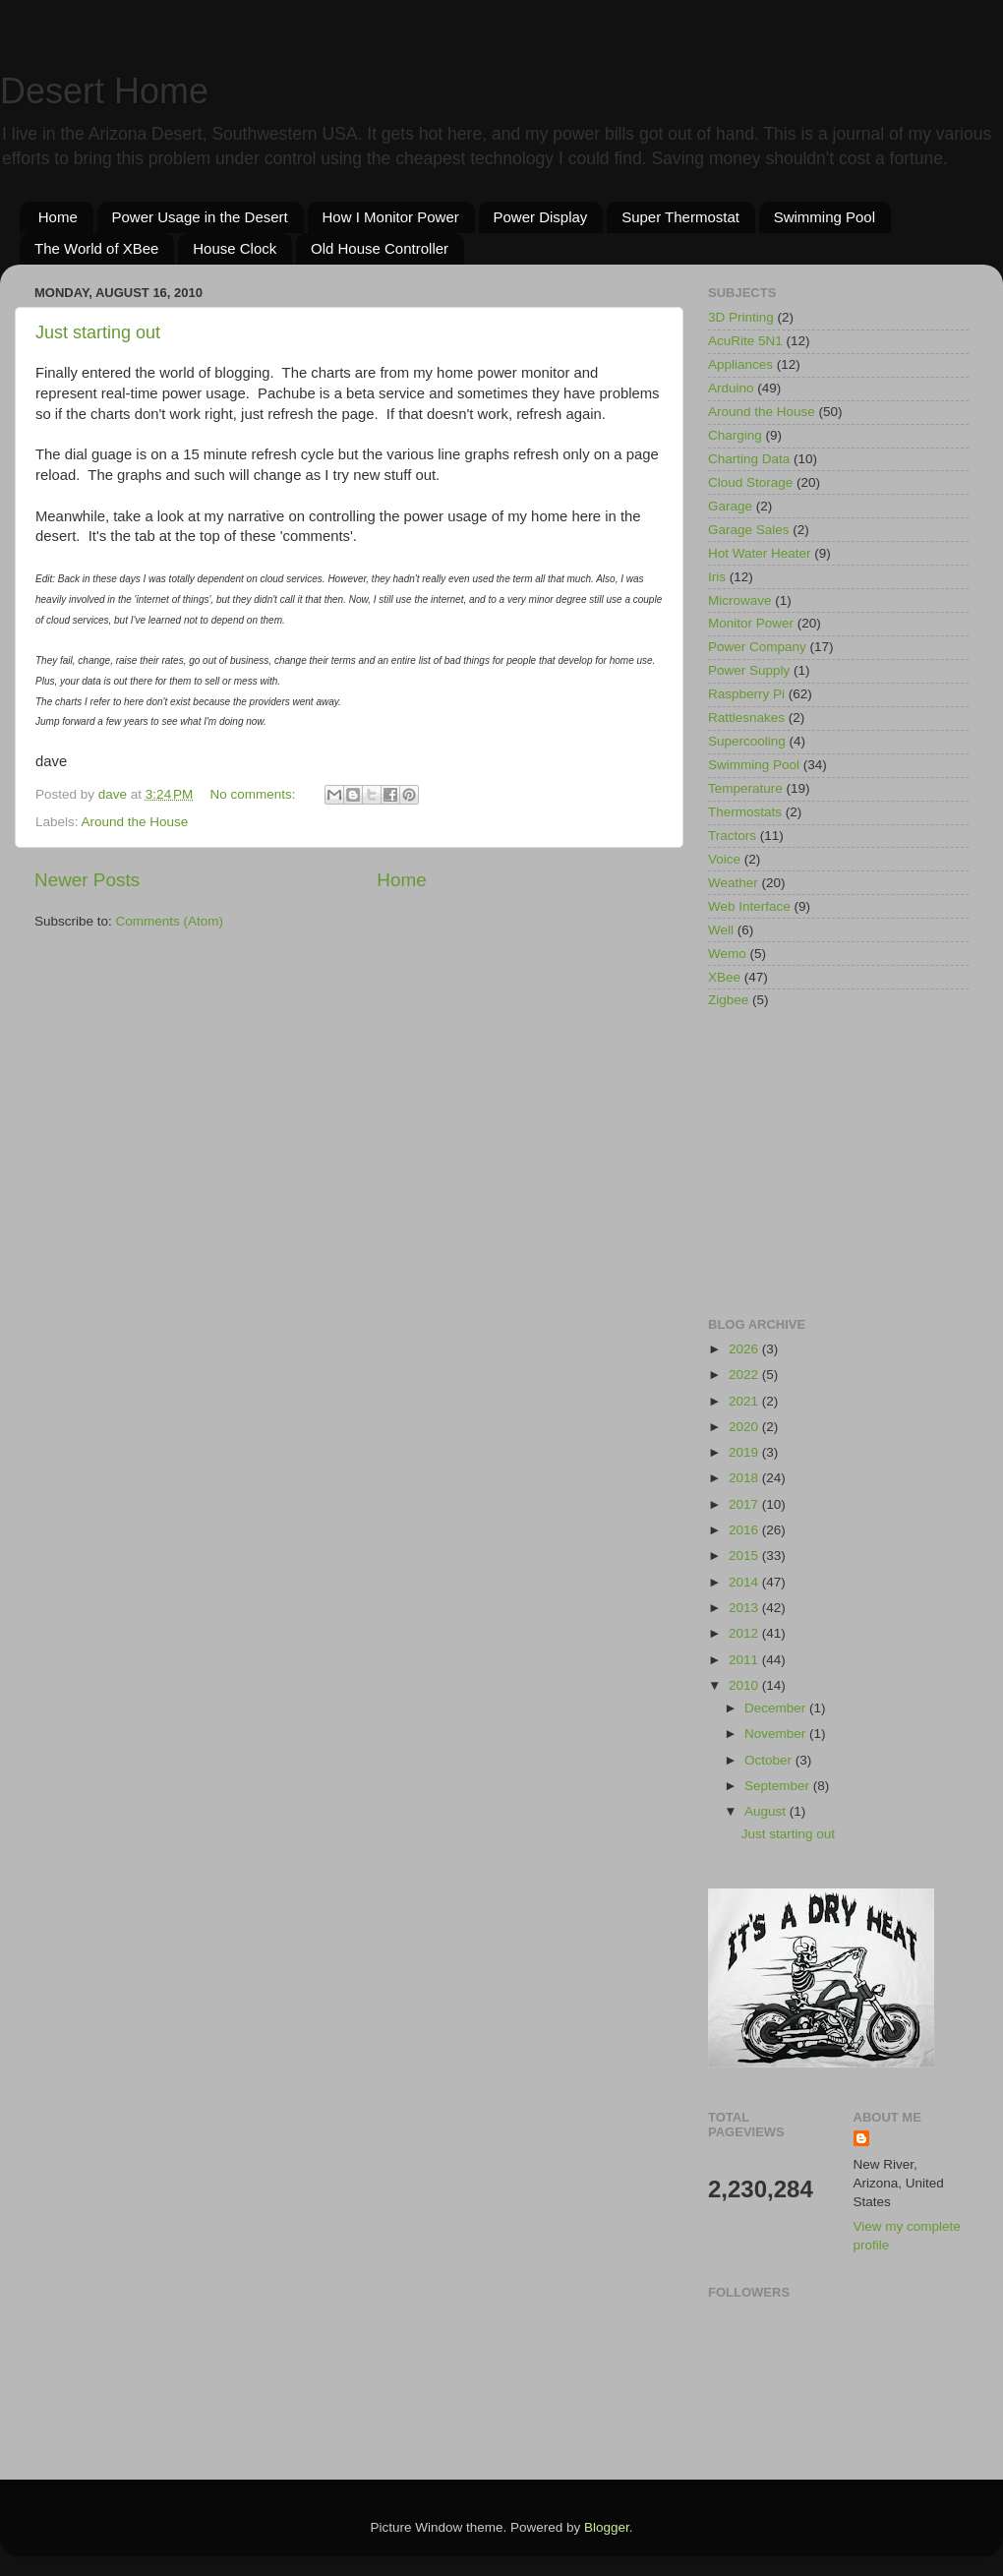 This screenshot has height=2576, width=1003. Describe the element at coordinates (745, 1477) in the screenshot. I see `2018` at that location.